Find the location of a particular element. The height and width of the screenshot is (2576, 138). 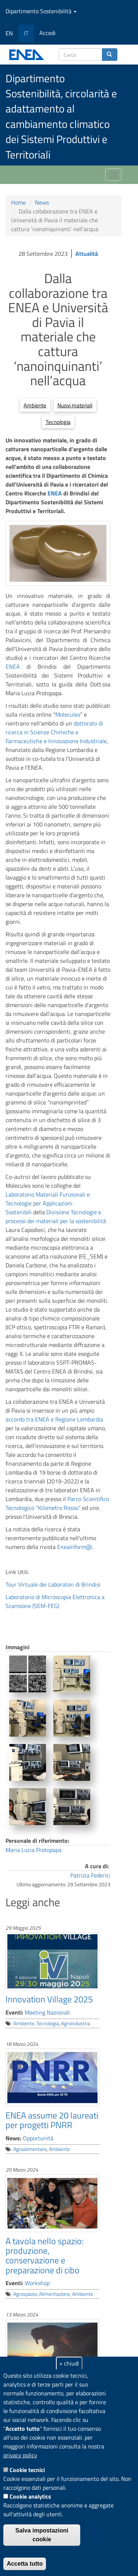

News is located at coordinates (42, 202).